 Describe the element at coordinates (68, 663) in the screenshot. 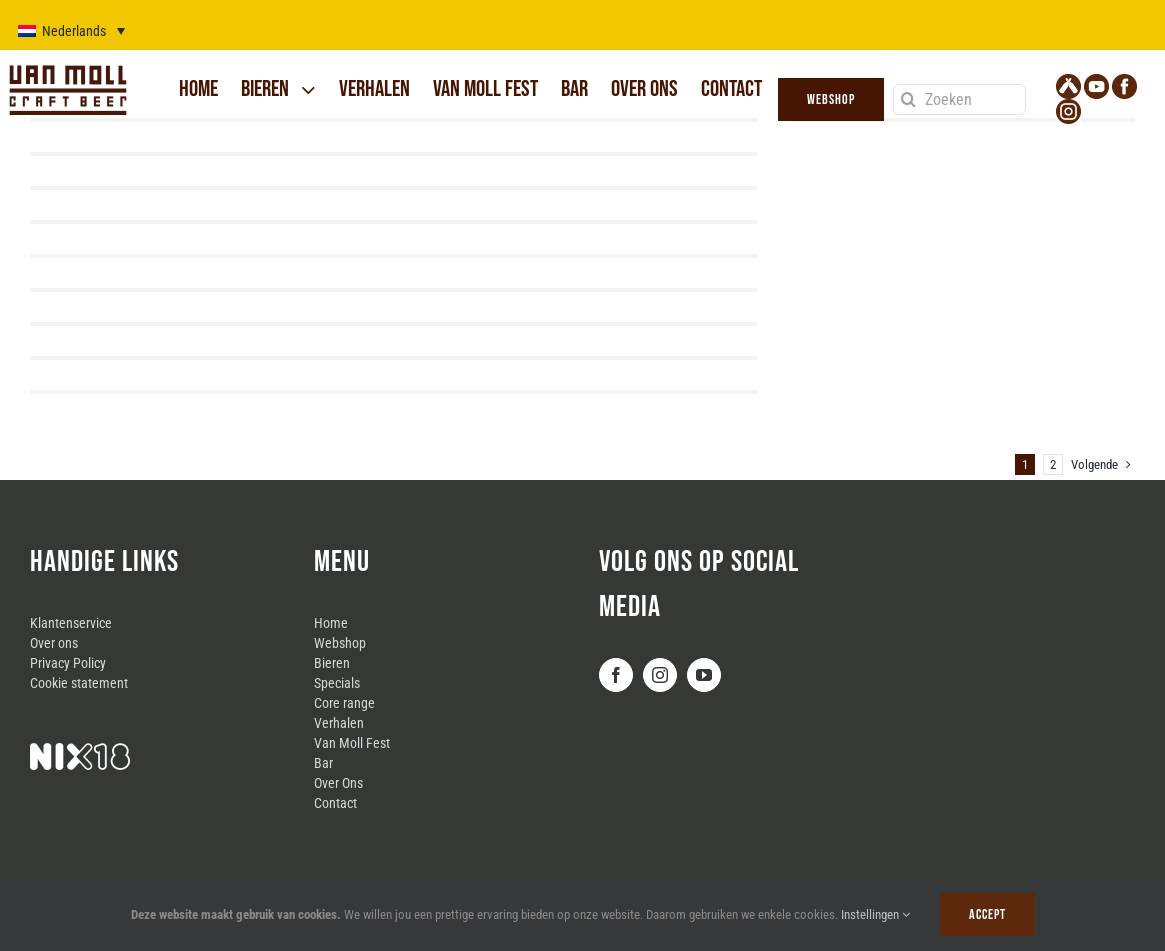

I see `Privacy Policy` at that location.